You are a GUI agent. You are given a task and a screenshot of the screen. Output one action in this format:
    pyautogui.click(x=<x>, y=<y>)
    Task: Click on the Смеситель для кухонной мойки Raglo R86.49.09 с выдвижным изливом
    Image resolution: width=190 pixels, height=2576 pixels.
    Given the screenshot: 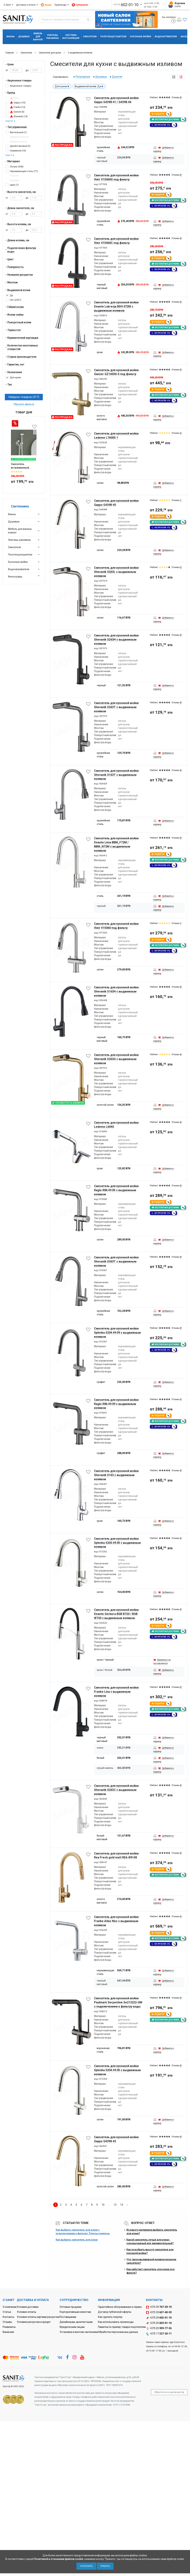 What is the action you would take?
    pyautogui.click(x=116, y=1404)
    